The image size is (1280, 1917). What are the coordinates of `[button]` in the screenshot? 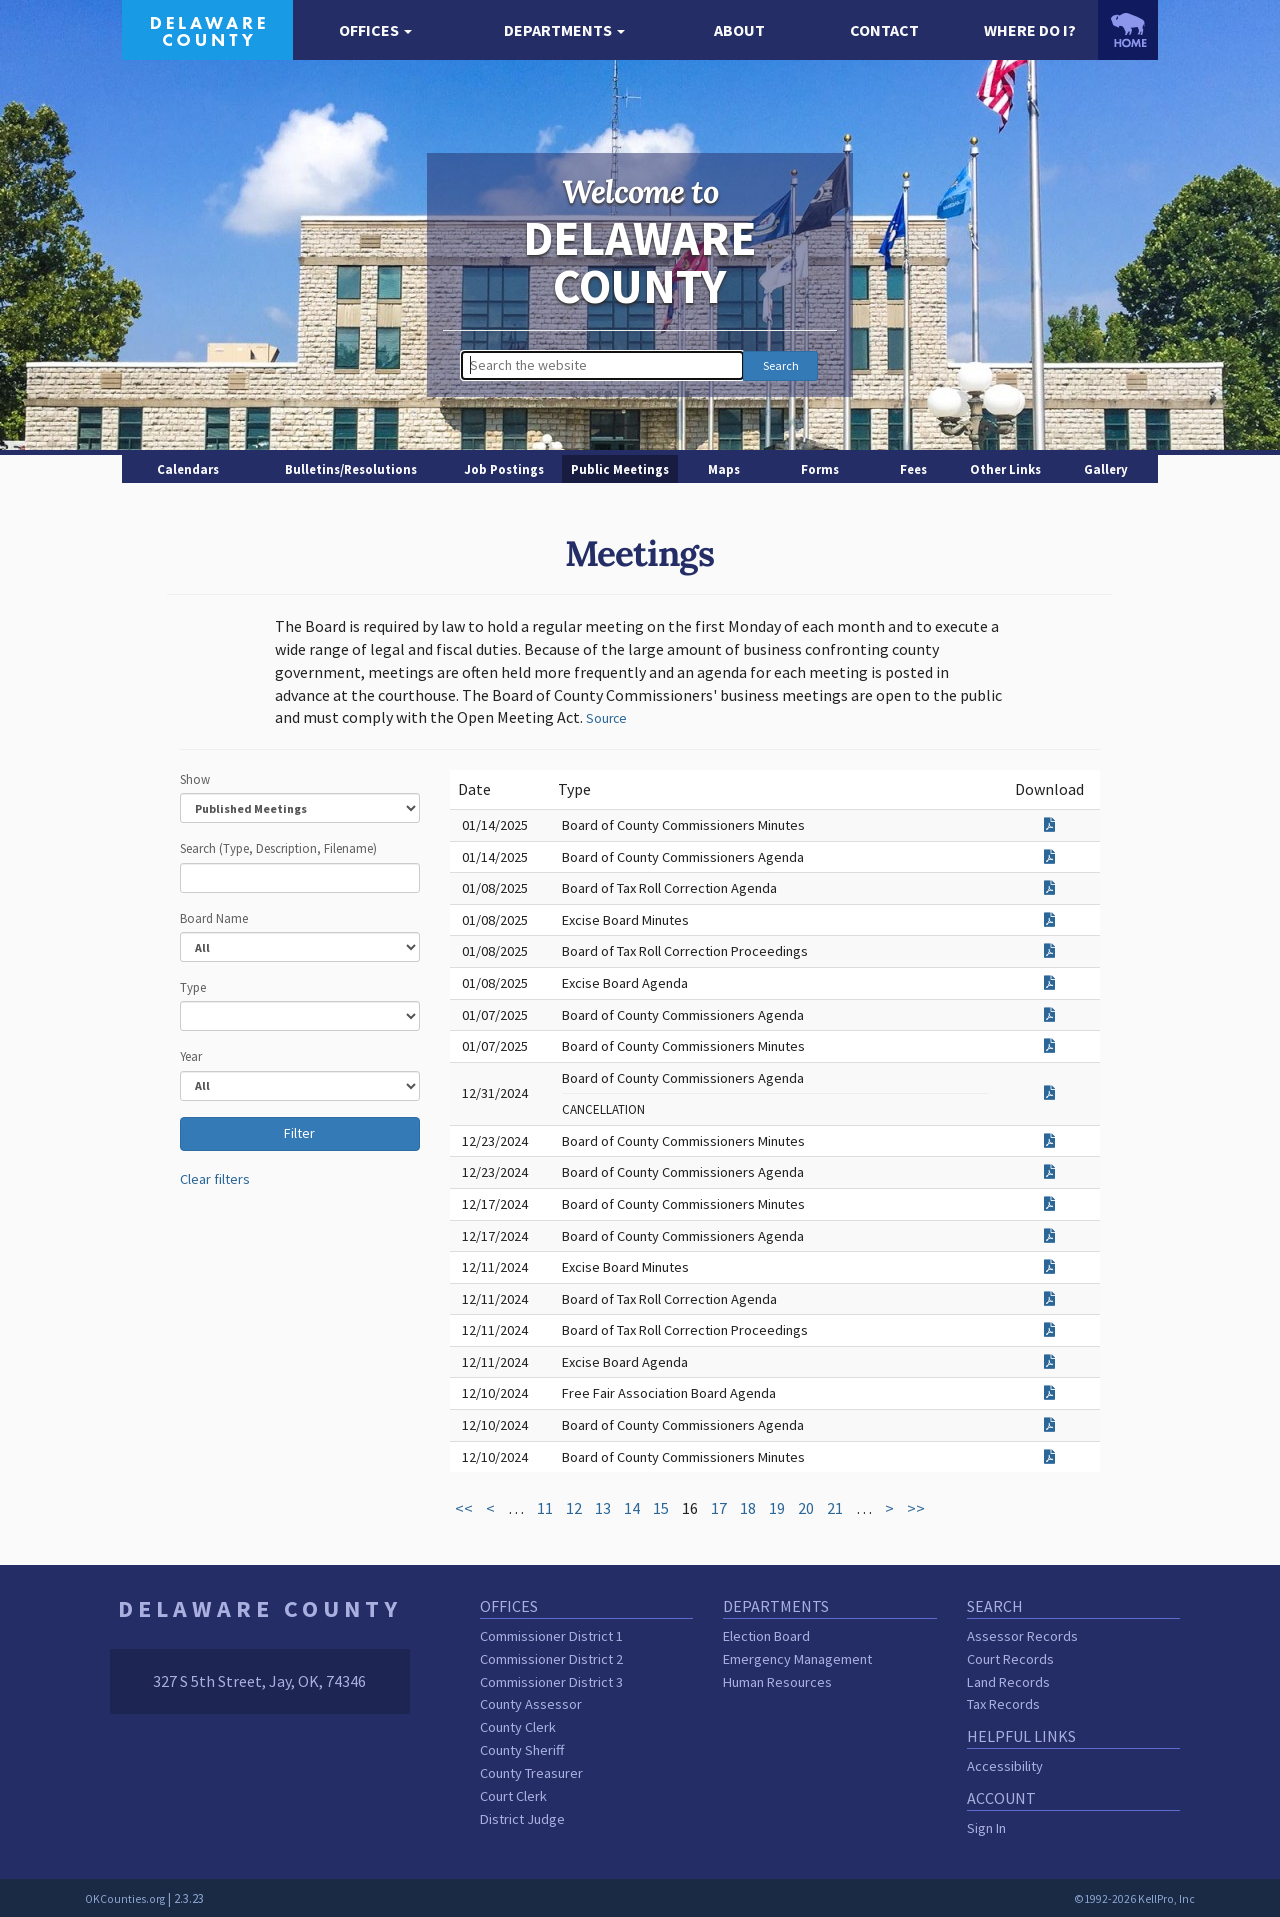 It's located at (375, 30).